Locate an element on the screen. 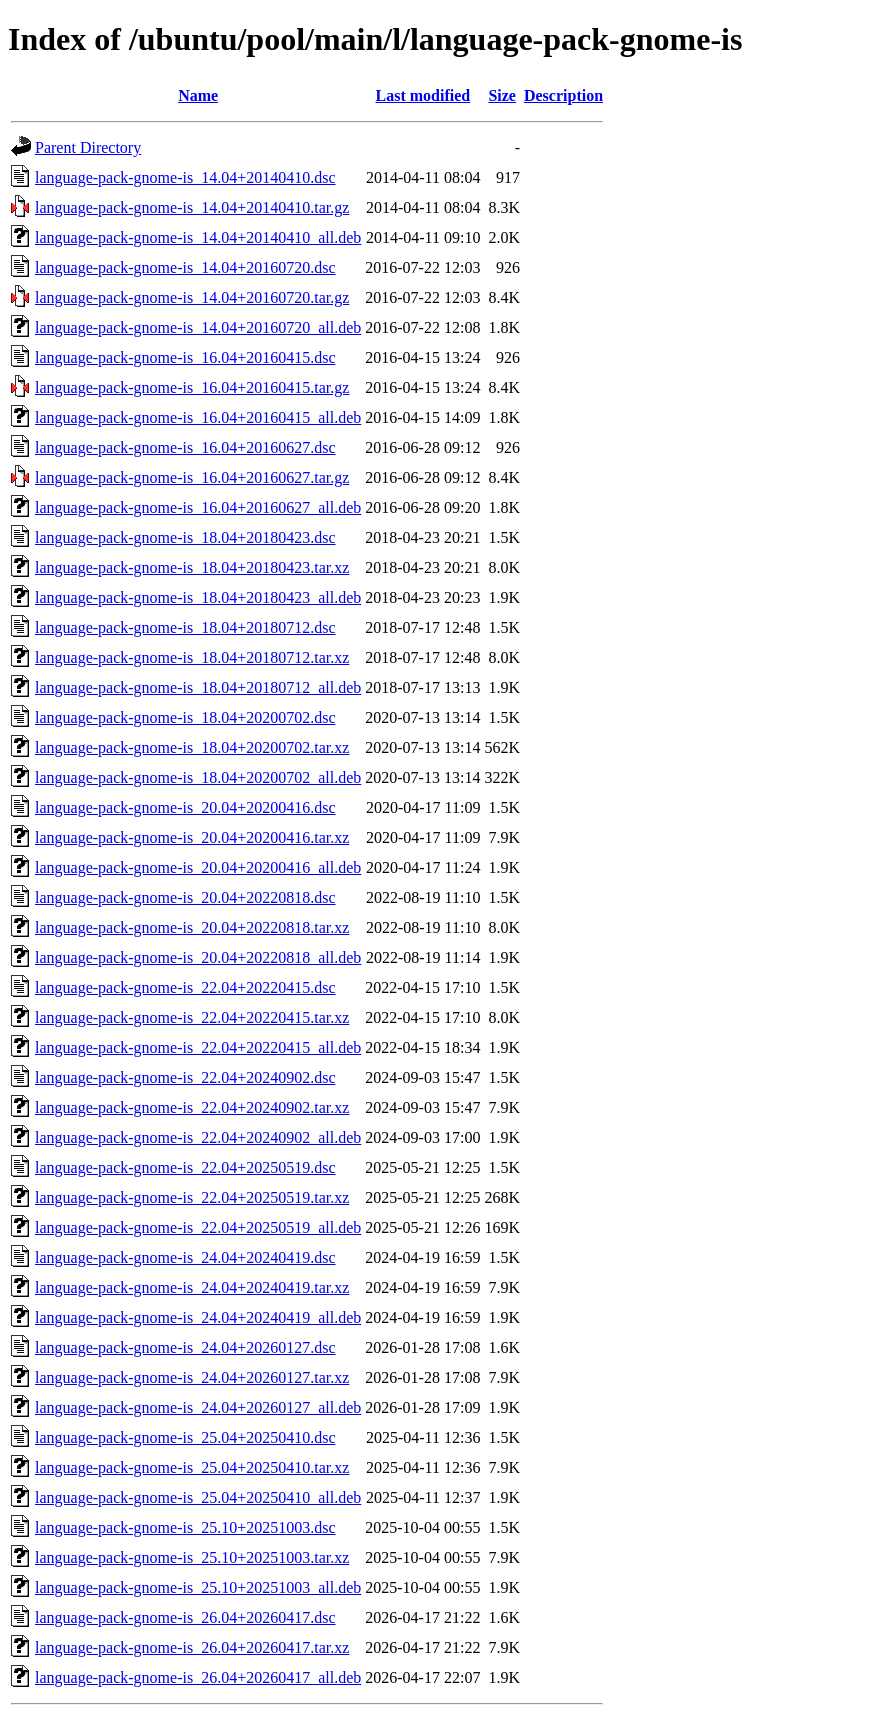 This screenshot has height=1724, width=885. language-pack-gnome-is_25.04+20250410.dsc is located at coordinates (185, 1437).